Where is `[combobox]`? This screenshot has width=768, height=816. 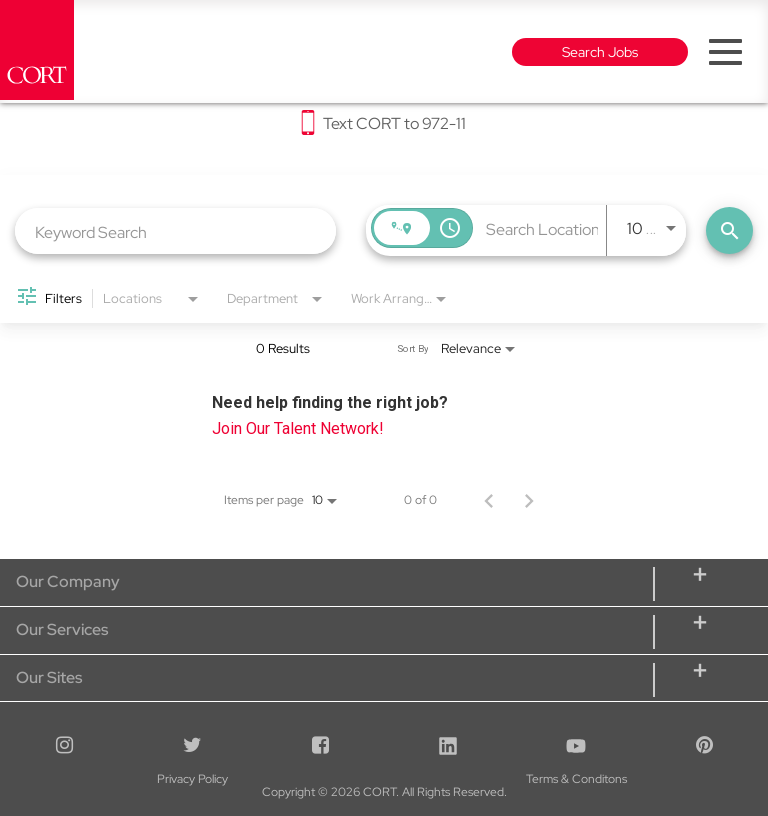
[combobox] is located at coordinates (175, 231).